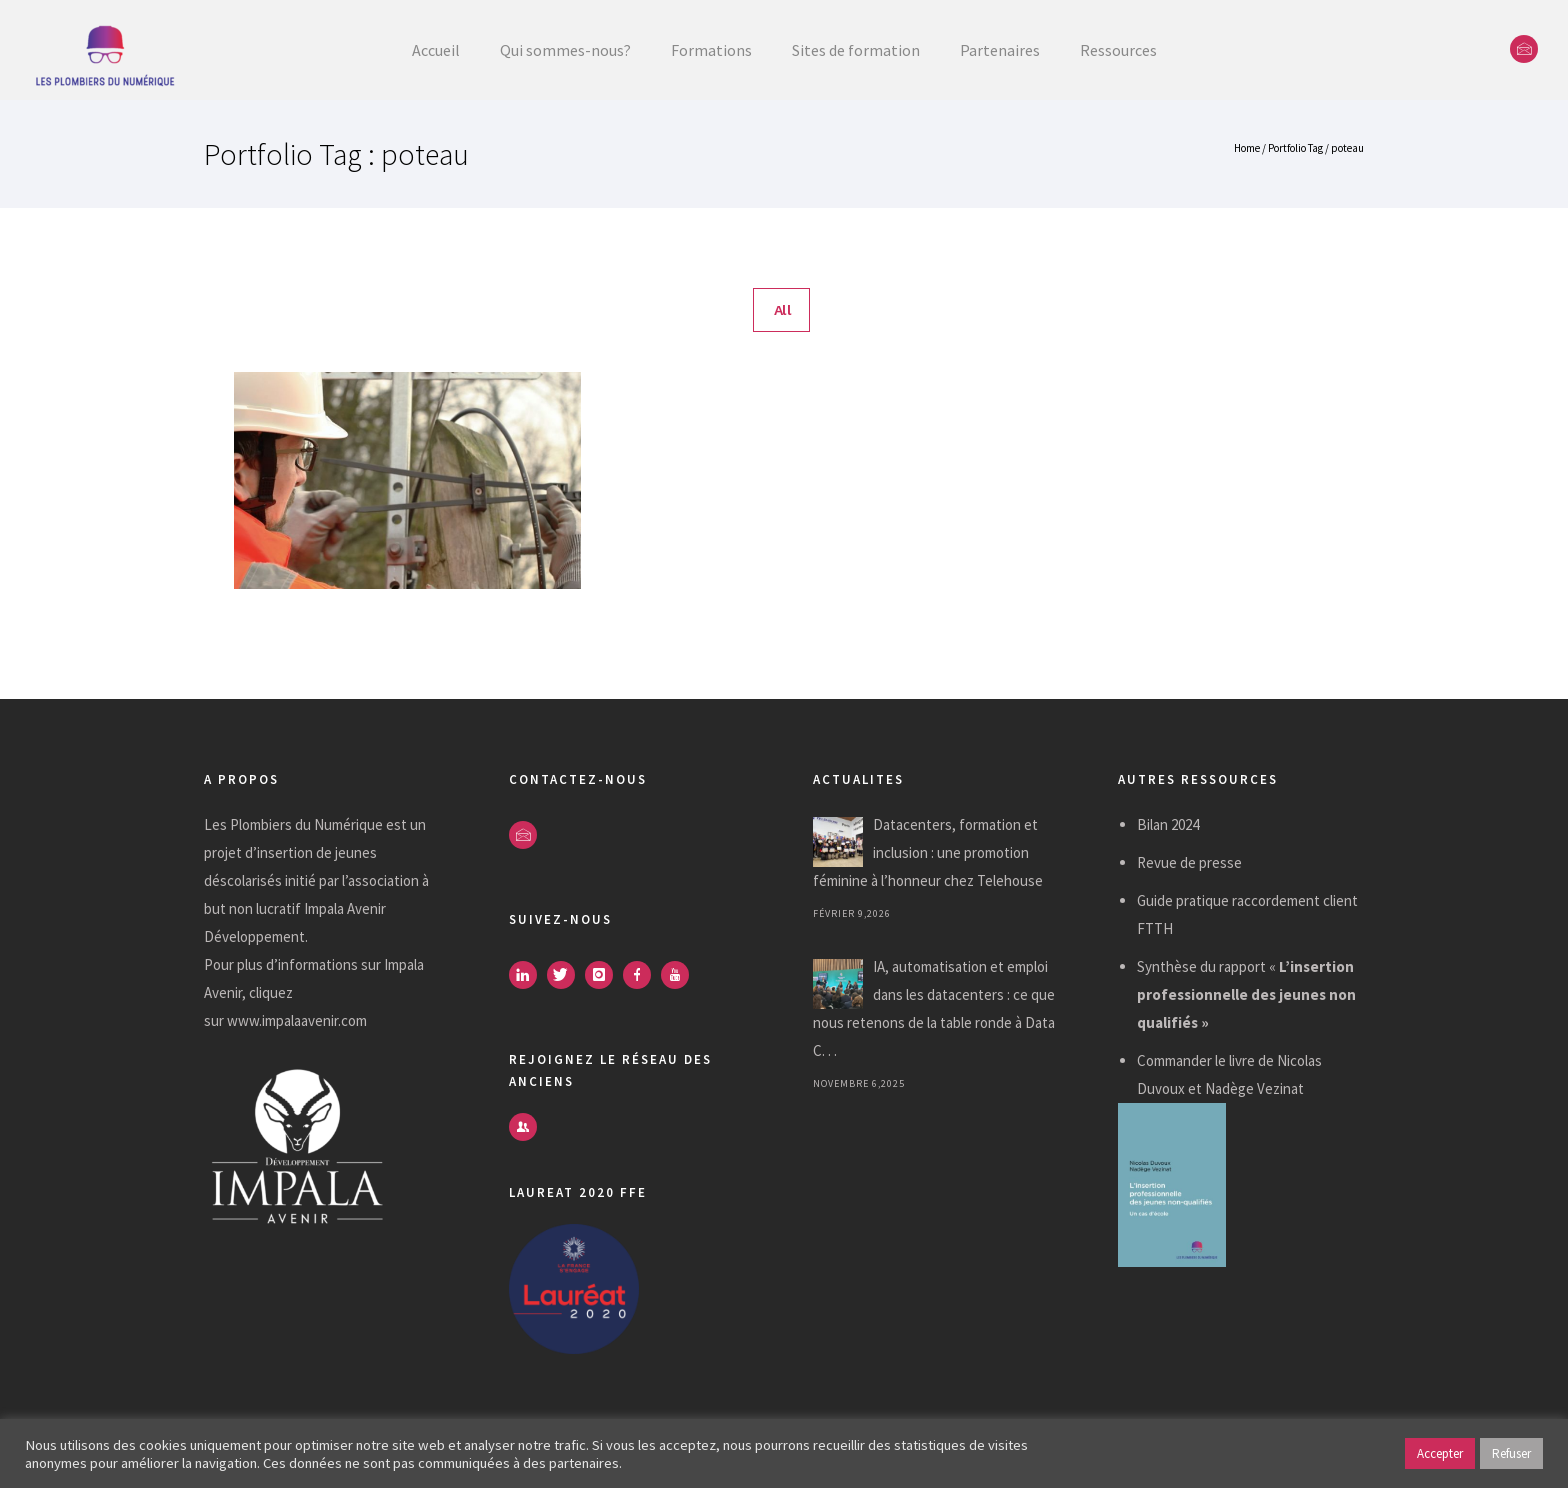  Describe the element at coordinates (934, 1008) in the screenshot. I see `IA, automatisation et emploi dans les datacenters : ce que nous retenons de la table ronde à Data C. . .` at that location.